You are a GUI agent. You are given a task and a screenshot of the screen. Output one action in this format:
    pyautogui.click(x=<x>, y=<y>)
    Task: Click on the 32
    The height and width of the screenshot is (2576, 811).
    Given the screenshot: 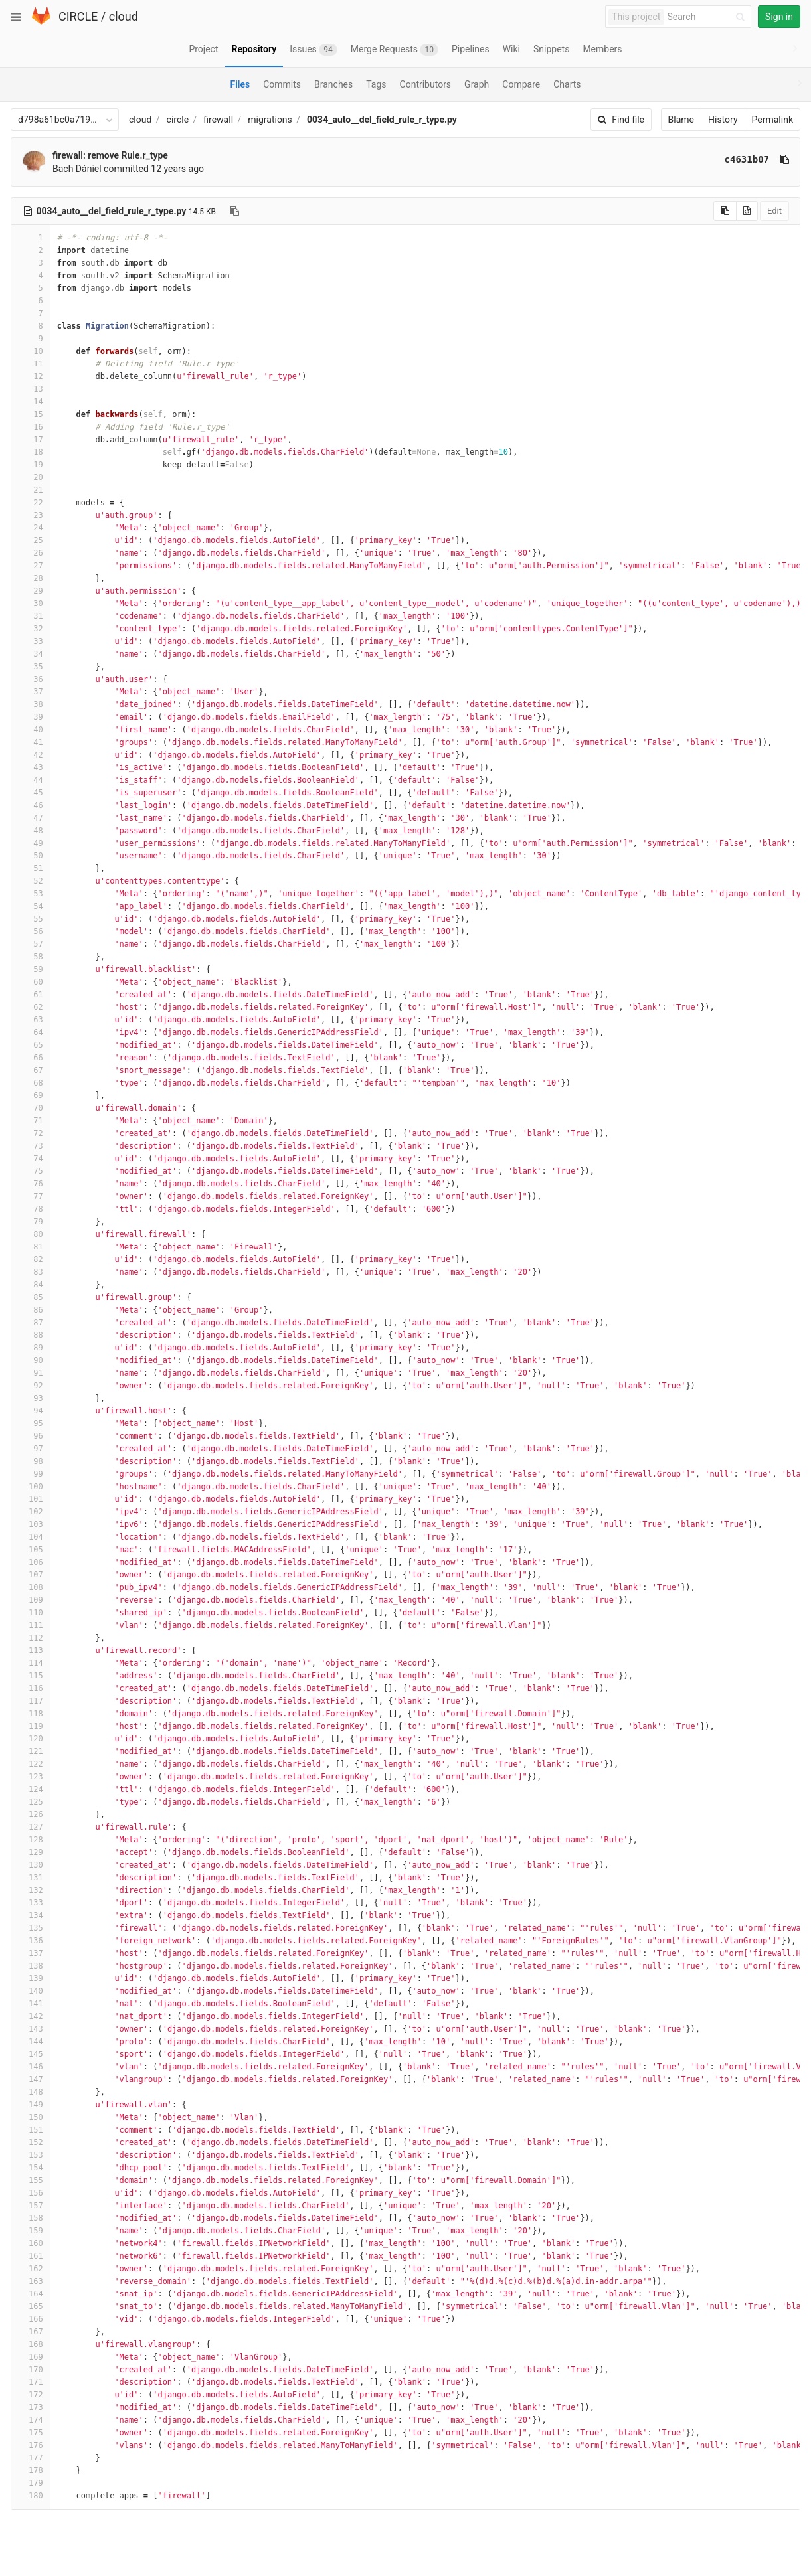 What is the action you would take?
    pyautogui.click(x=30, y=628)
    